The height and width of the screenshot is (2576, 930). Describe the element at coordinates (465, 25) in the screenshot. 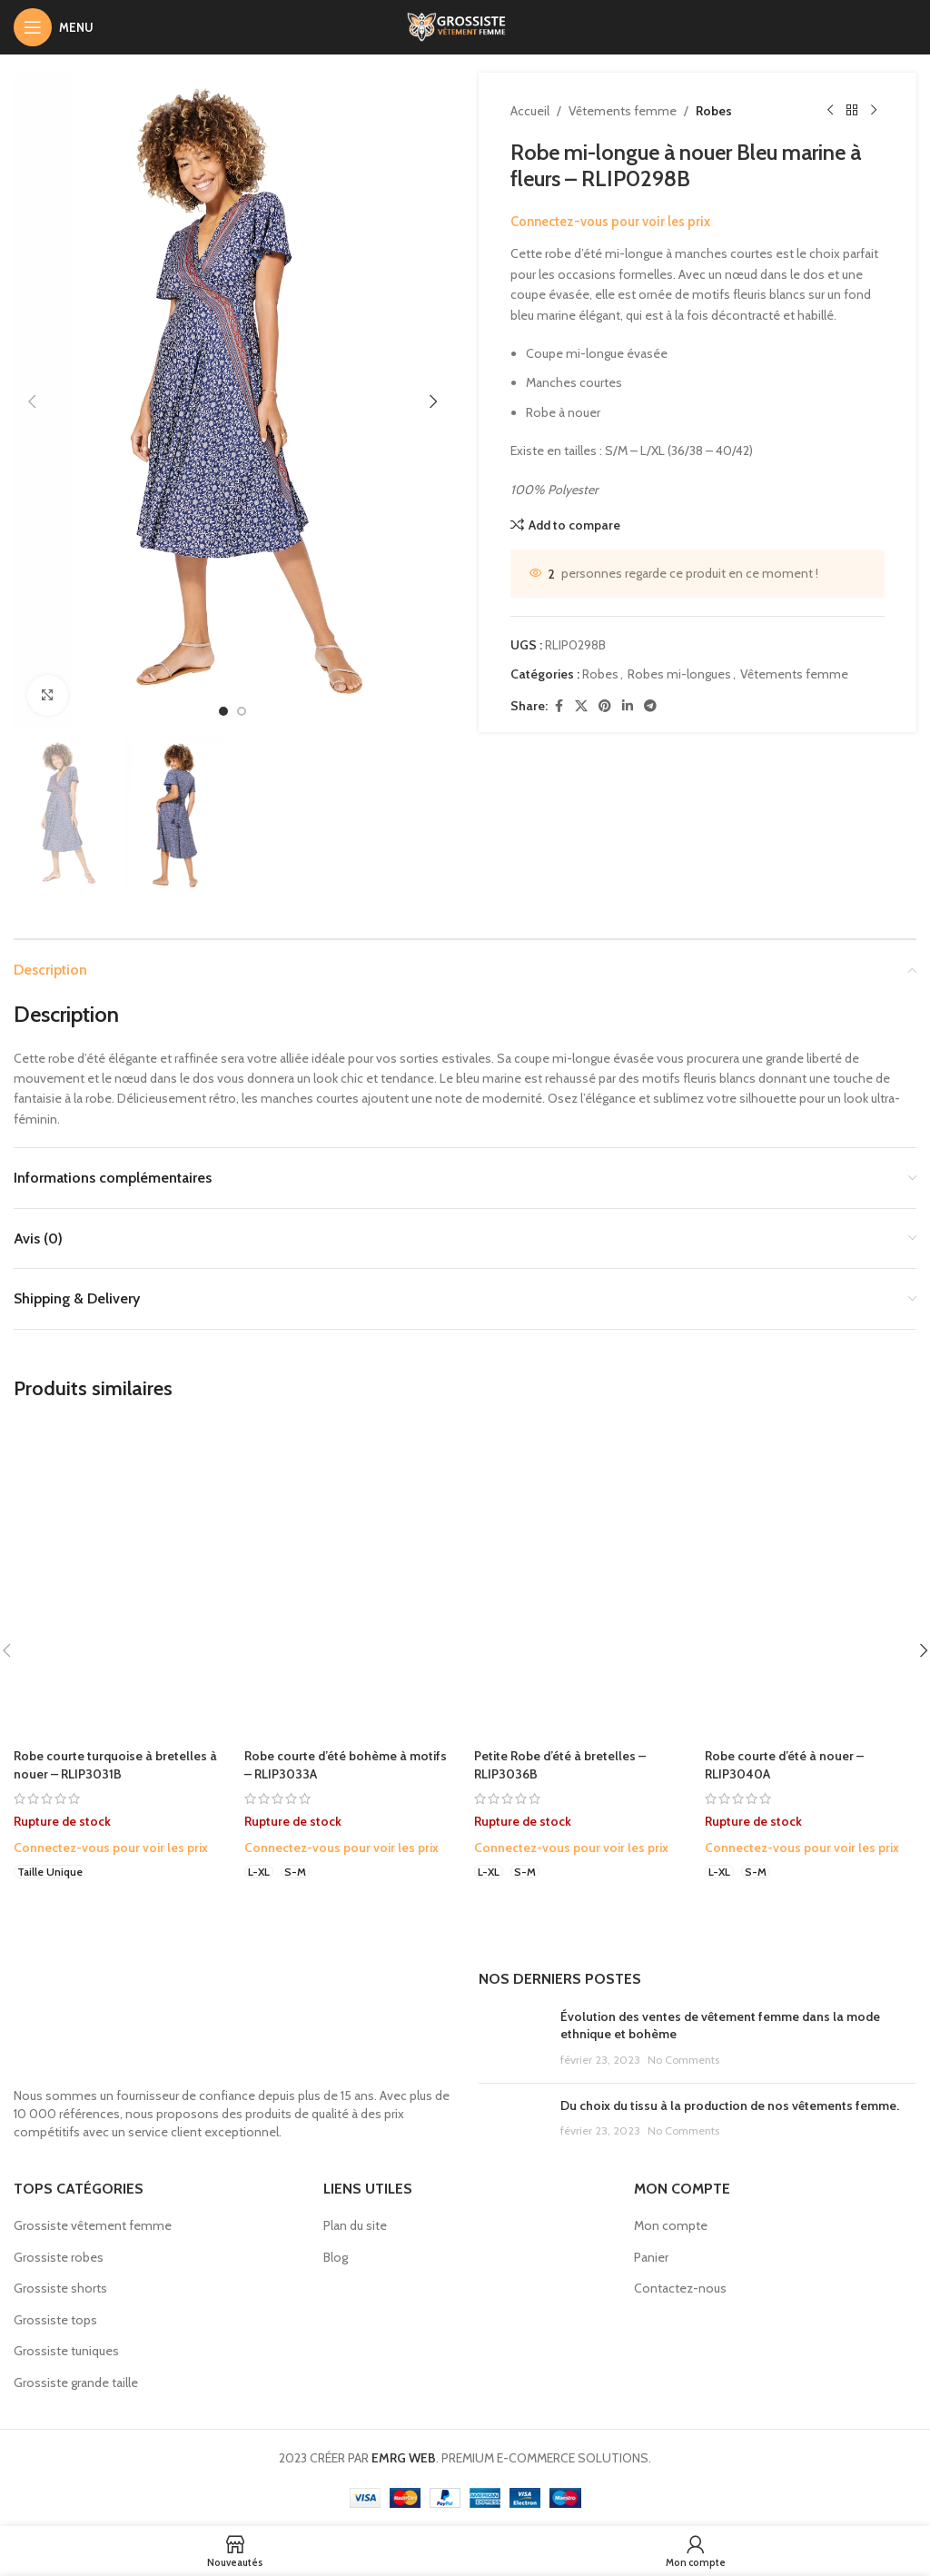

I see `[Site logo]` at that location.